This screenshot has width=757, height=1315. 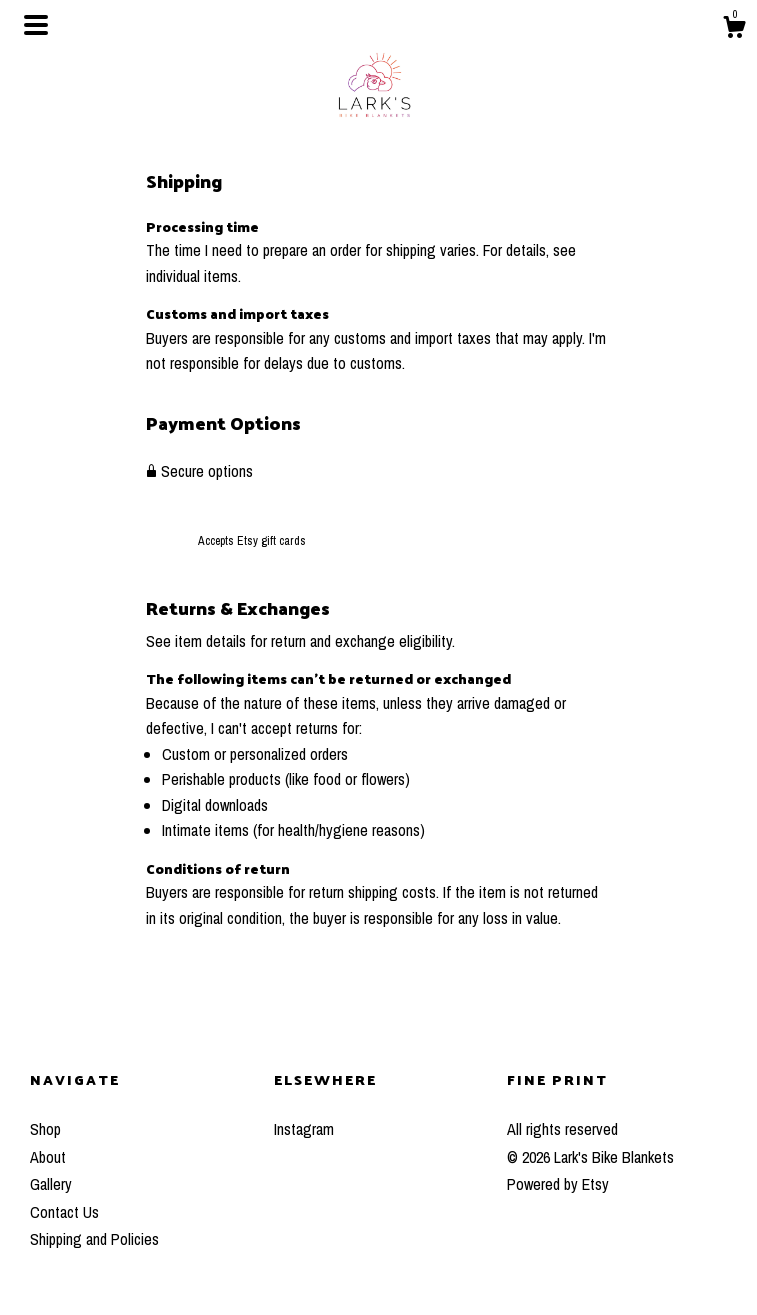 What do you see at coordinates (45, 1129) in the screenshot?
I see `Shop` at bounding box center [45, 1129].